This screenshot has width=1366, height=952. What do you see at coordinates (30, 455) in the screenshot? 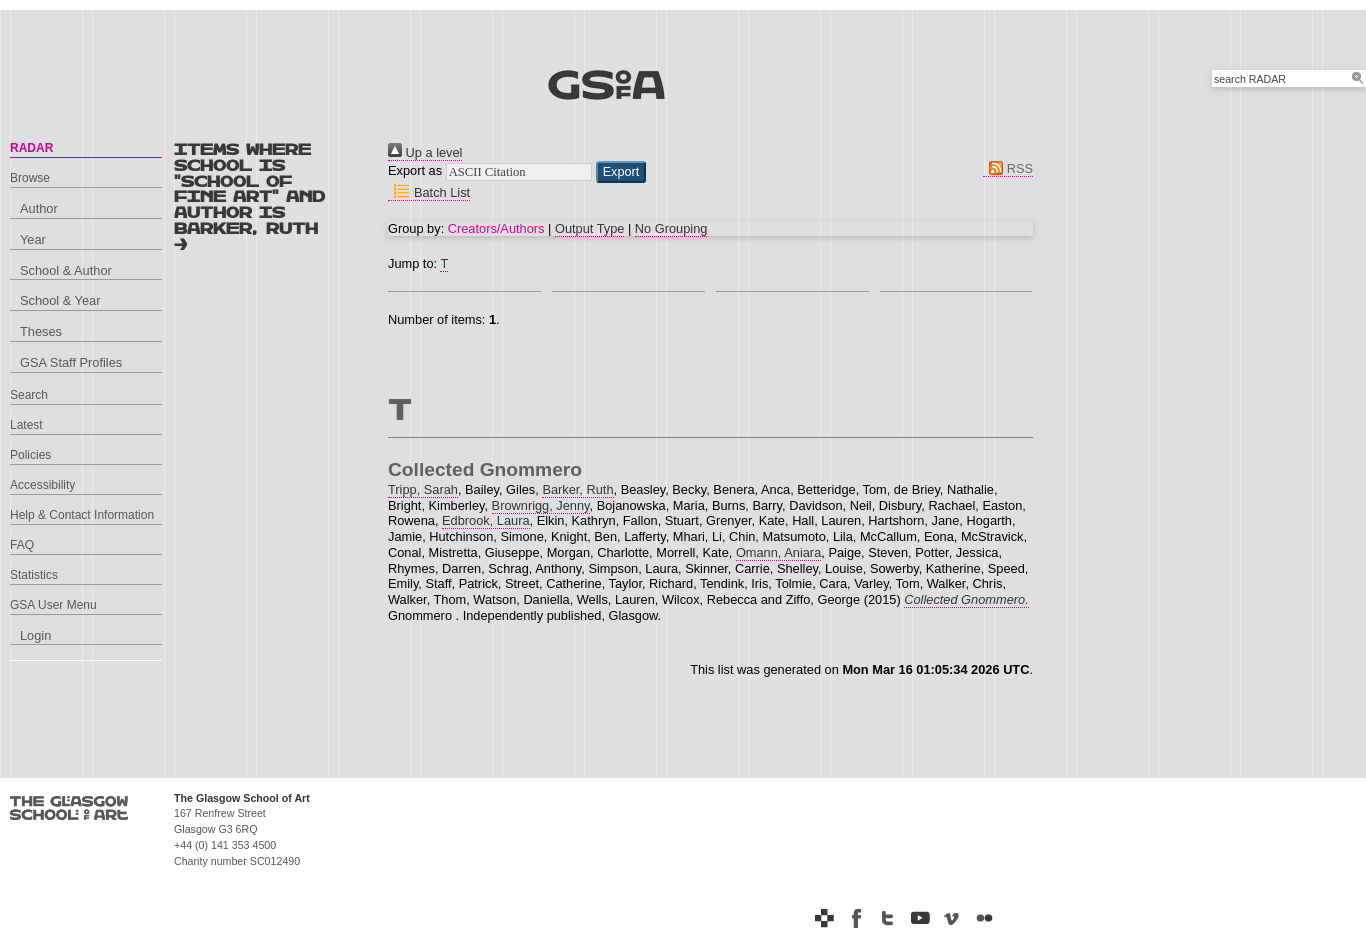
I see `Policies` at bounding box center [30, 455].